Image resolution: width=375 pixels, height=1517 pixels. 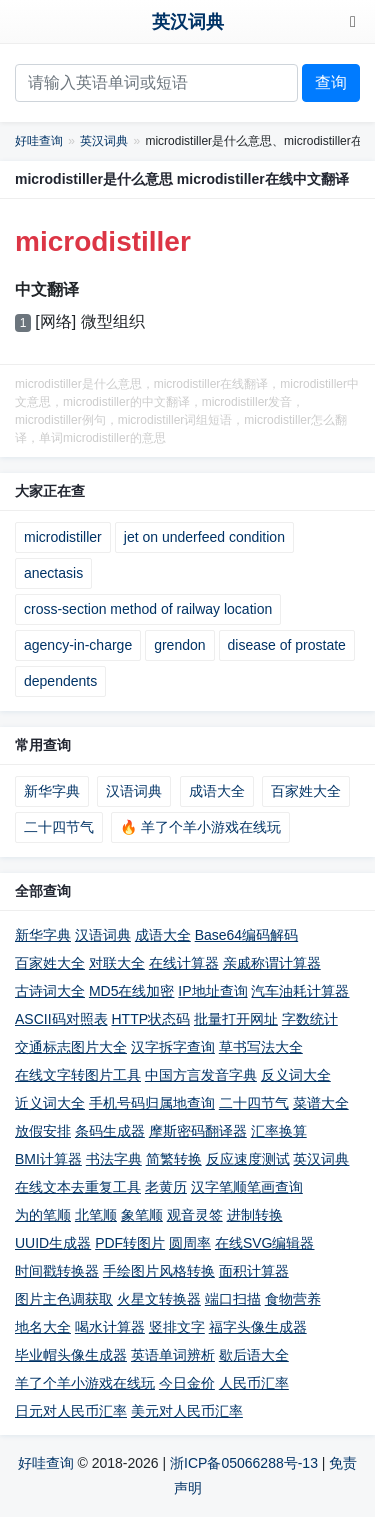 I want to click on BMI计算器, so click(x=48, y=1159).